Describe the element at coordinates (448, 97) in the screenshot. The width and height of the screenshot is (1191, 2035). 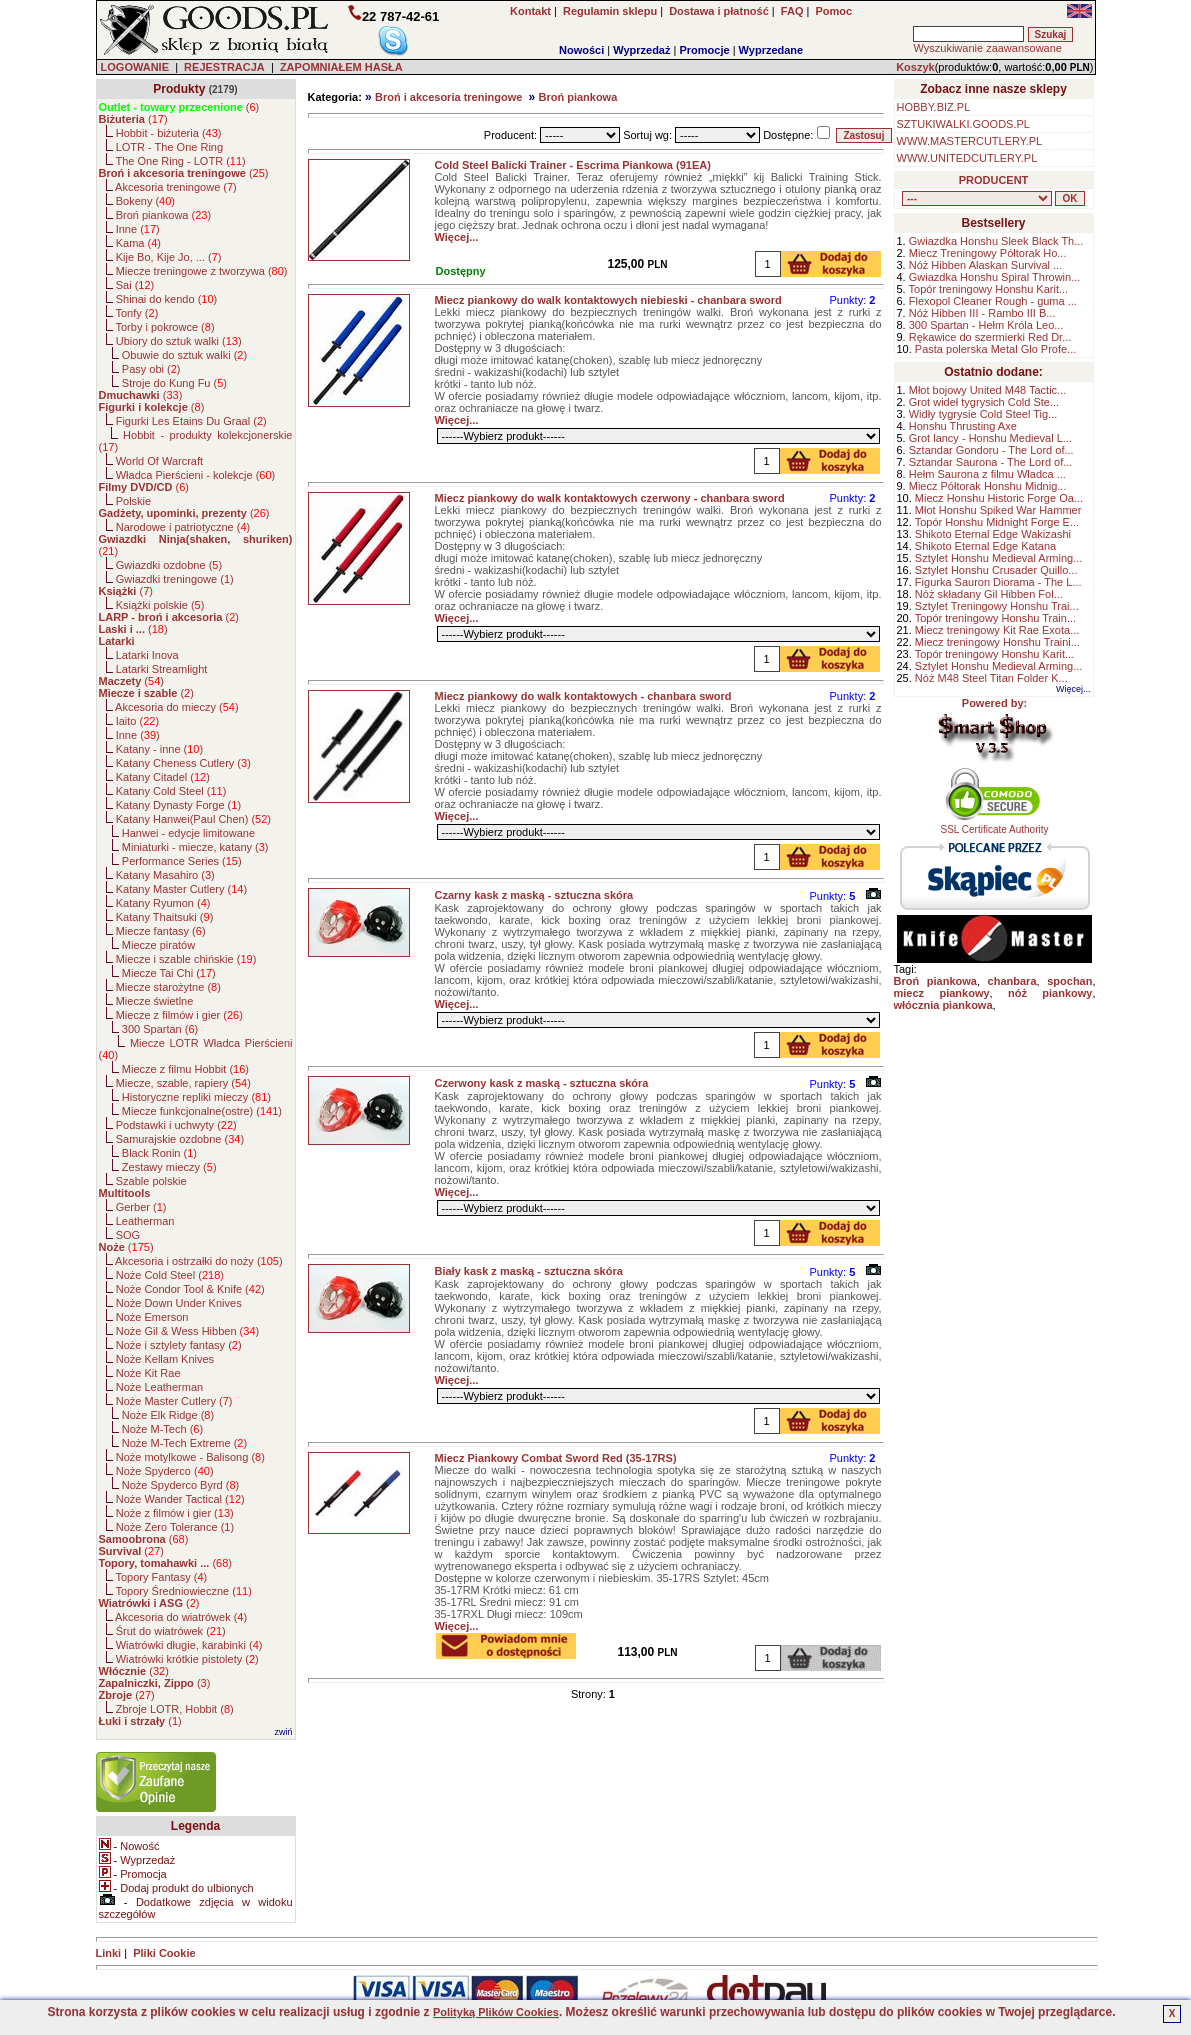
I see `Broń i akcesoria treningowe` at that location.